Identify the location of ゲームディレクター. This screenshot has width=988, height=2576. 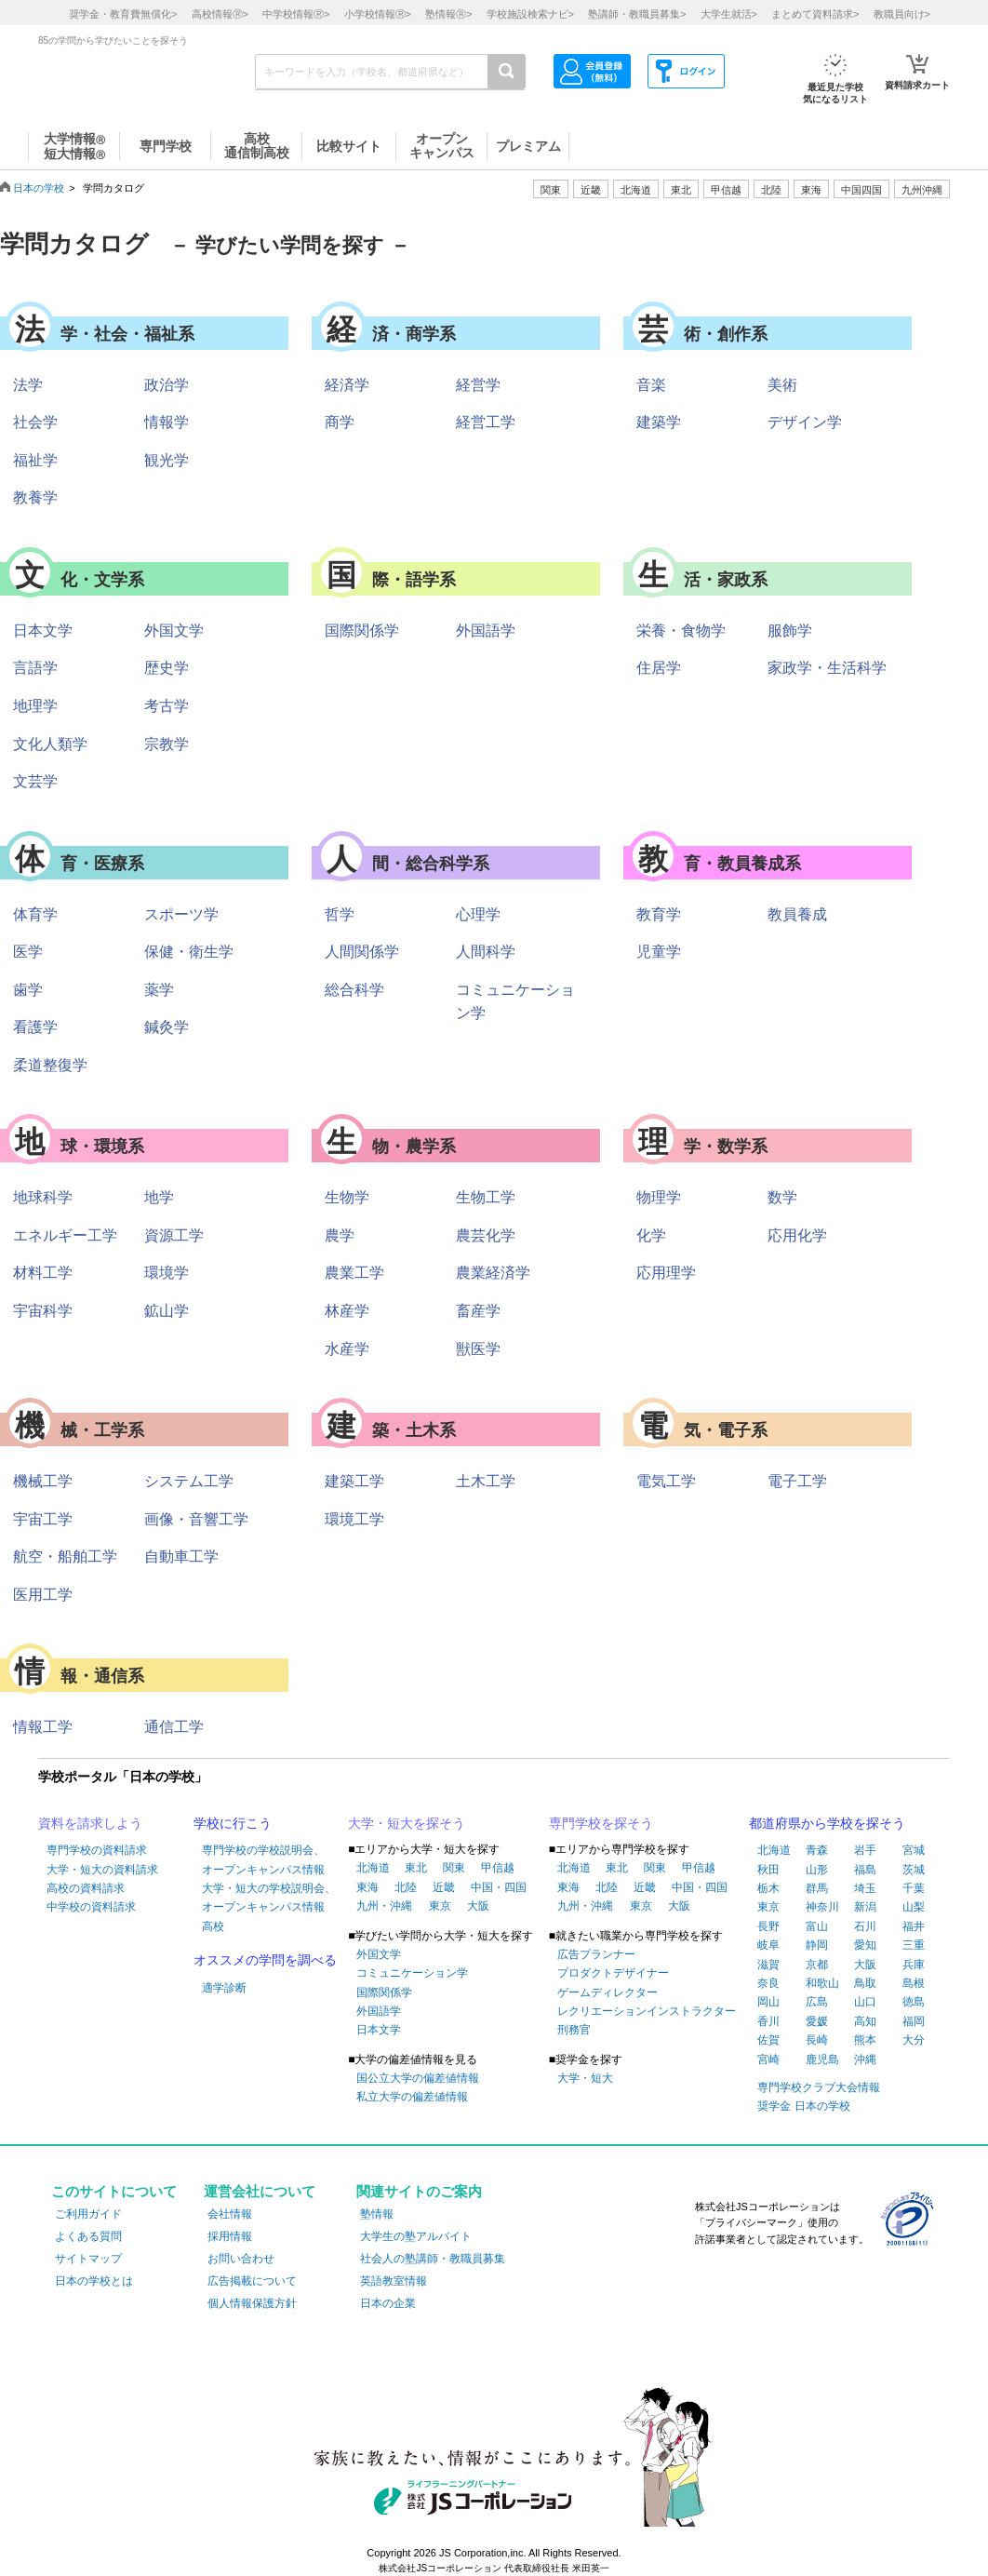
(607, 1992).